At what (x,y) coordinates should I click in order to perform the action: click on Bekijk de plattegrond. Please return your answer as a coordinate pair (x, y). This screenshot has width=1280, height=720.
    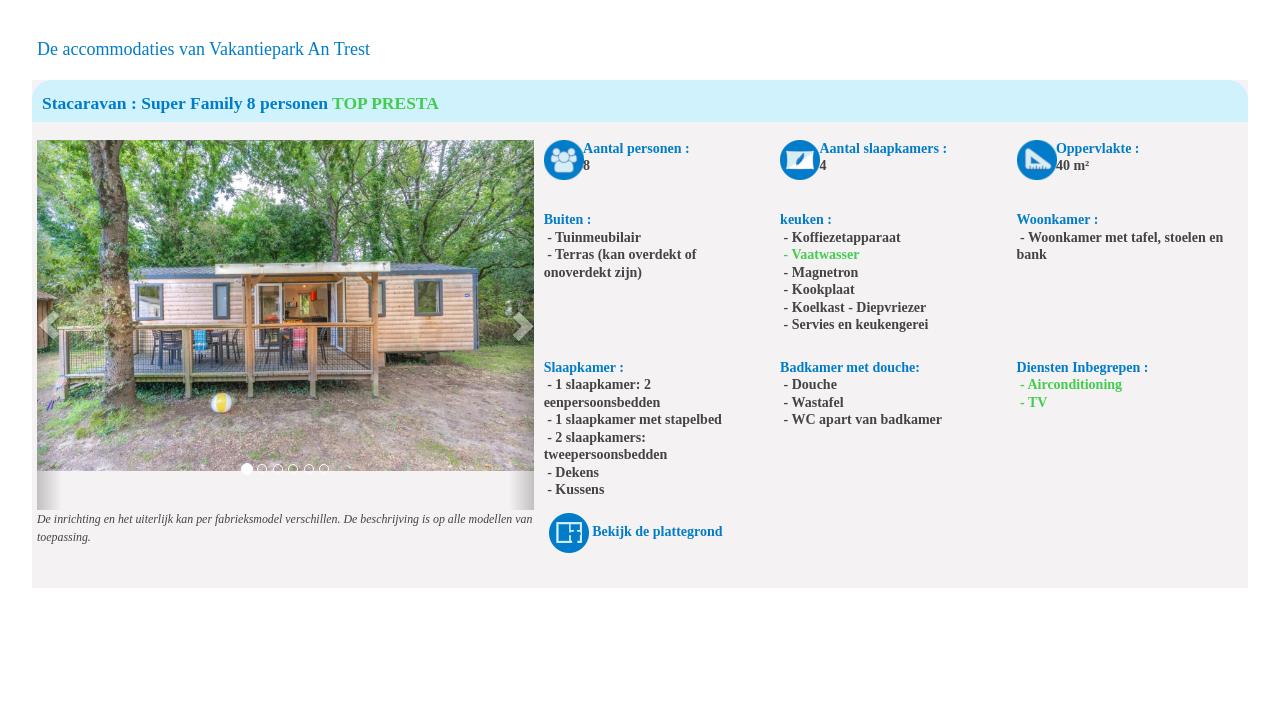
    Looking at the image, I should click on (657, 531).